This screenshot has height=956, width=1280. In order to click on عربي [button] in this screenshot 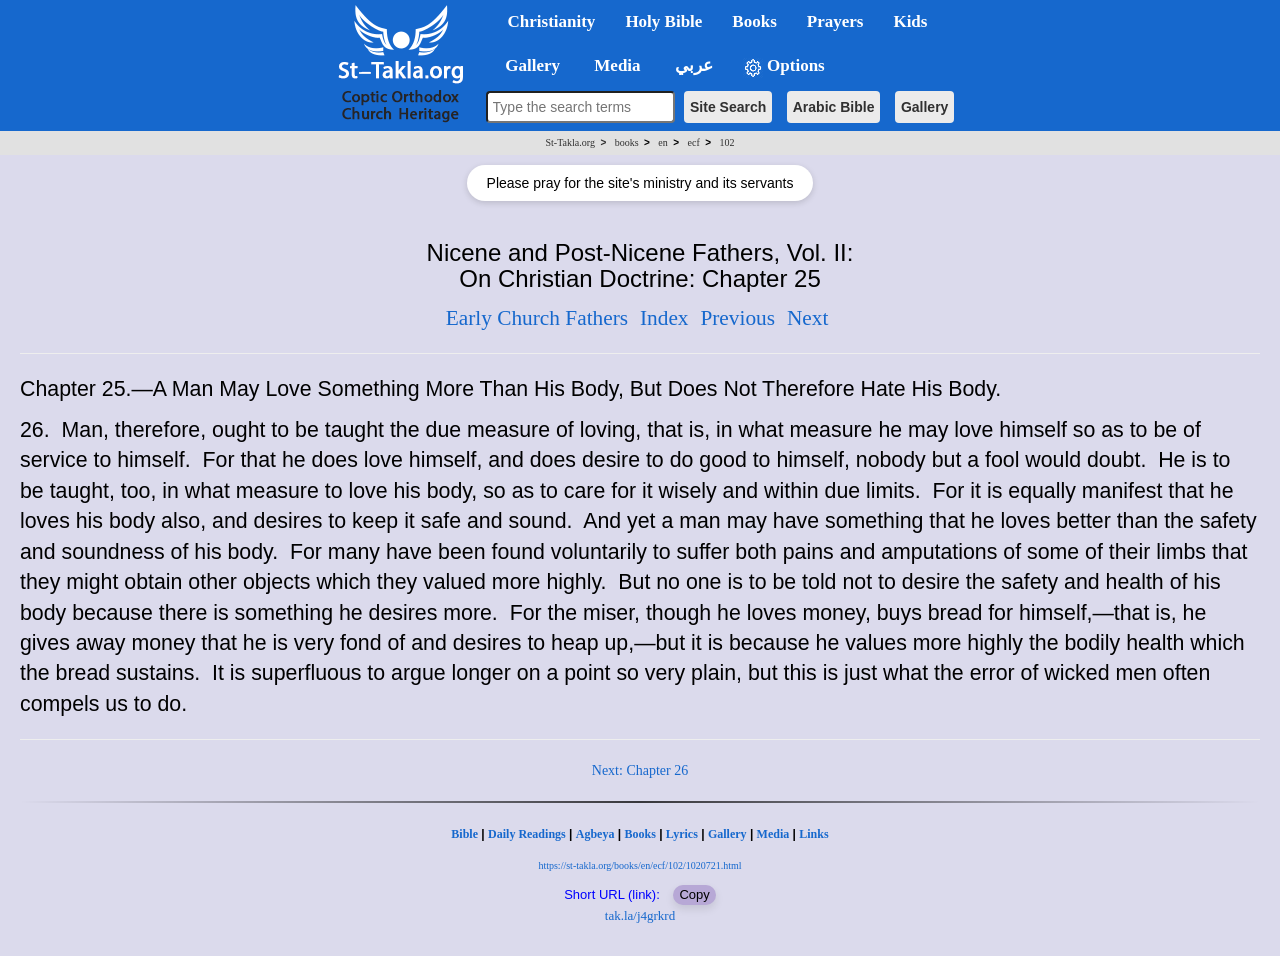, I will do `click(692, 65)`.